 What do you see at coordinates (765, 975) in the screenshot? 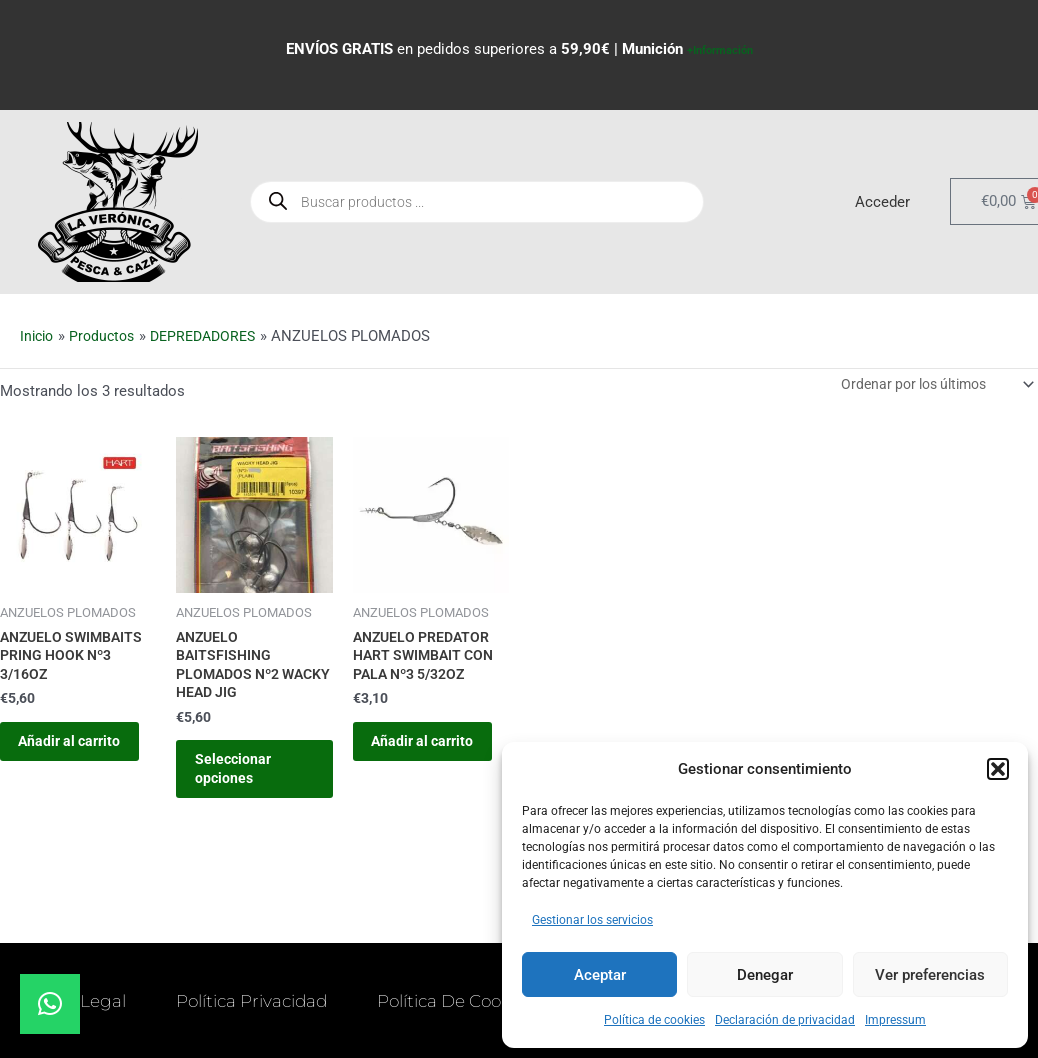
I see `Denegar` at bounding box center [765, 975].